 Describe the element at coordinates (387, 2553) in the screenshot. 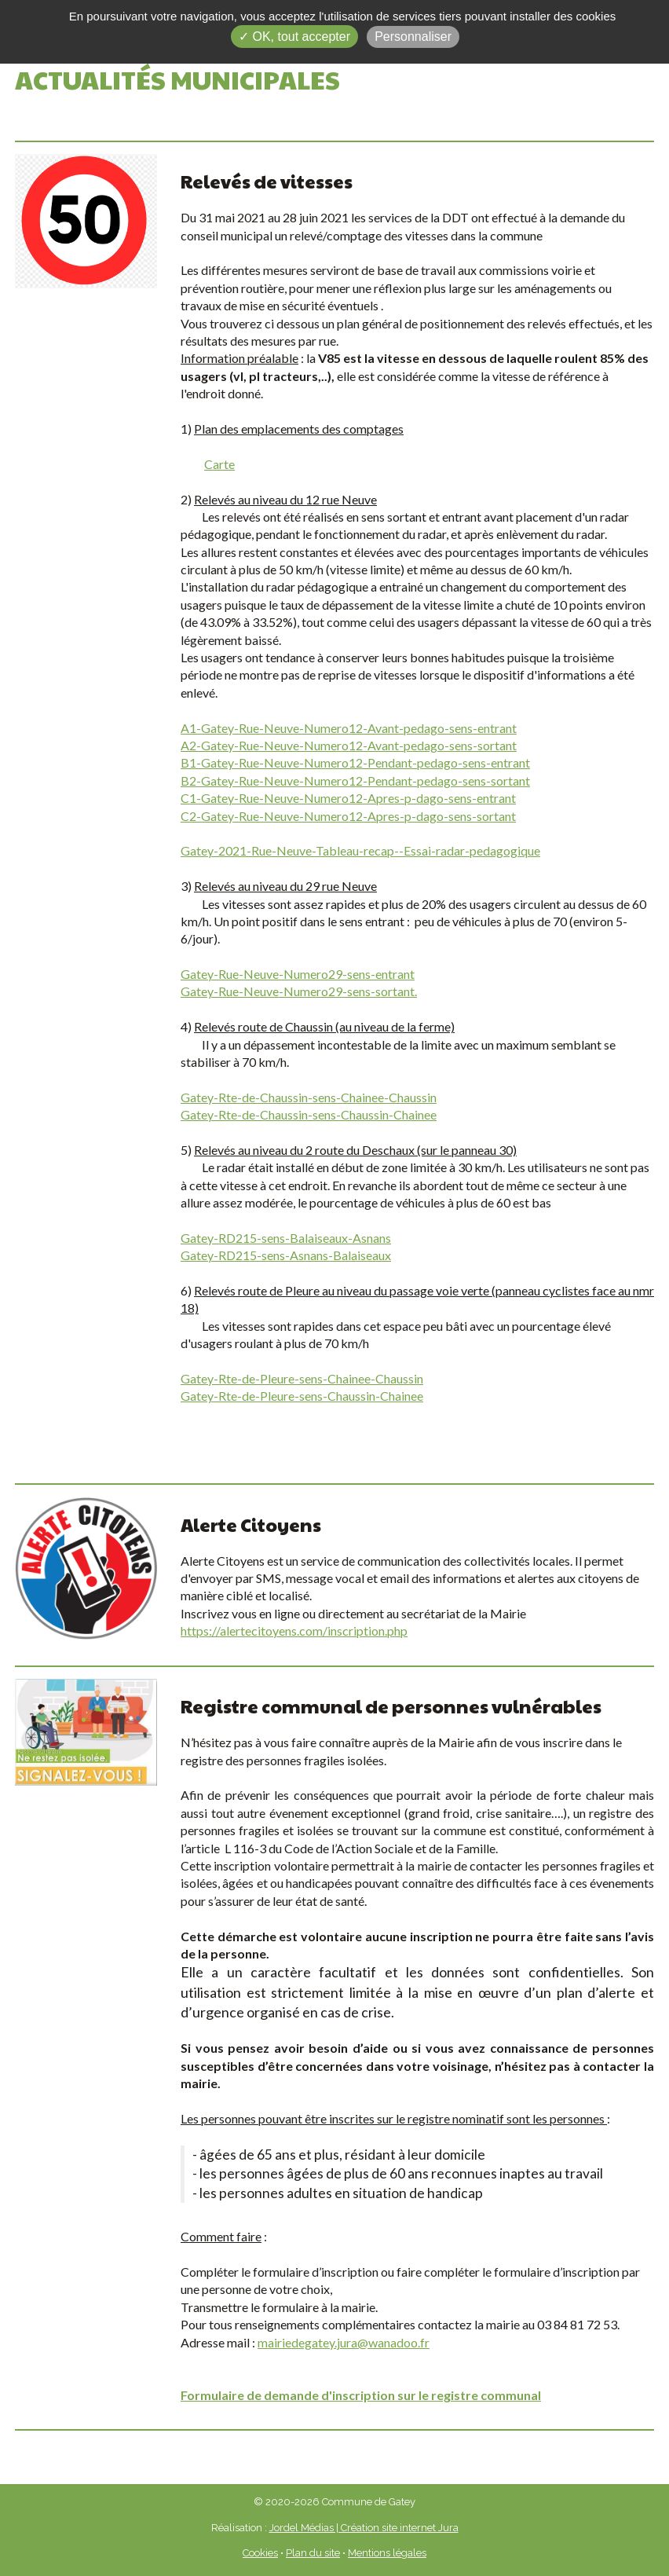

I see `Mentions légales` at that location.